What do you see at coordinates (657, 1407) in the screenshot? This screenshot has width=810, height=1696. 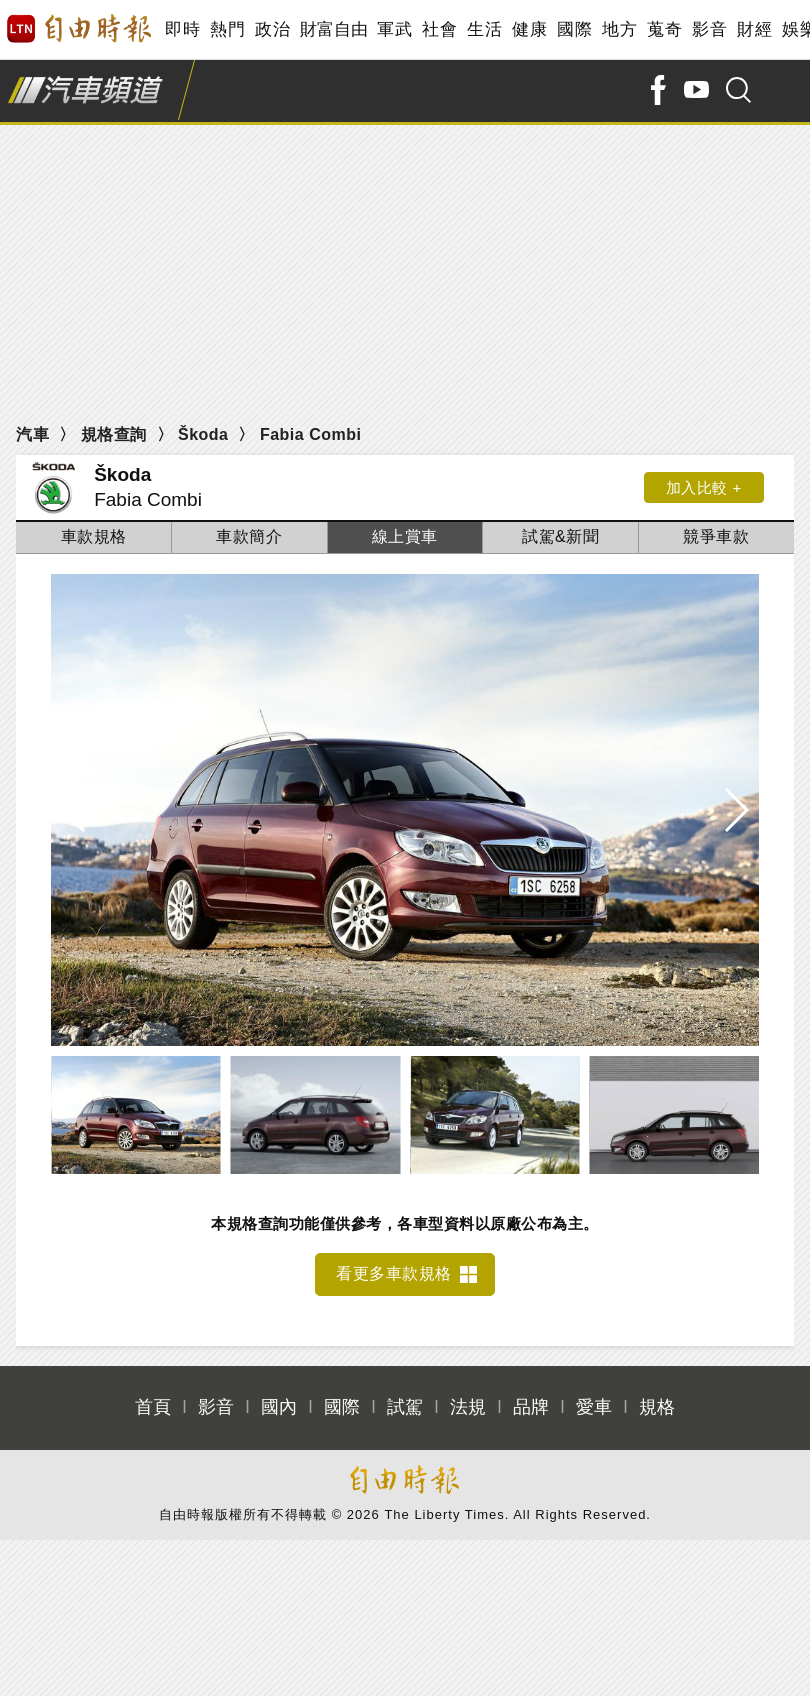 I see `規格` at bounding box center [657, 1407].